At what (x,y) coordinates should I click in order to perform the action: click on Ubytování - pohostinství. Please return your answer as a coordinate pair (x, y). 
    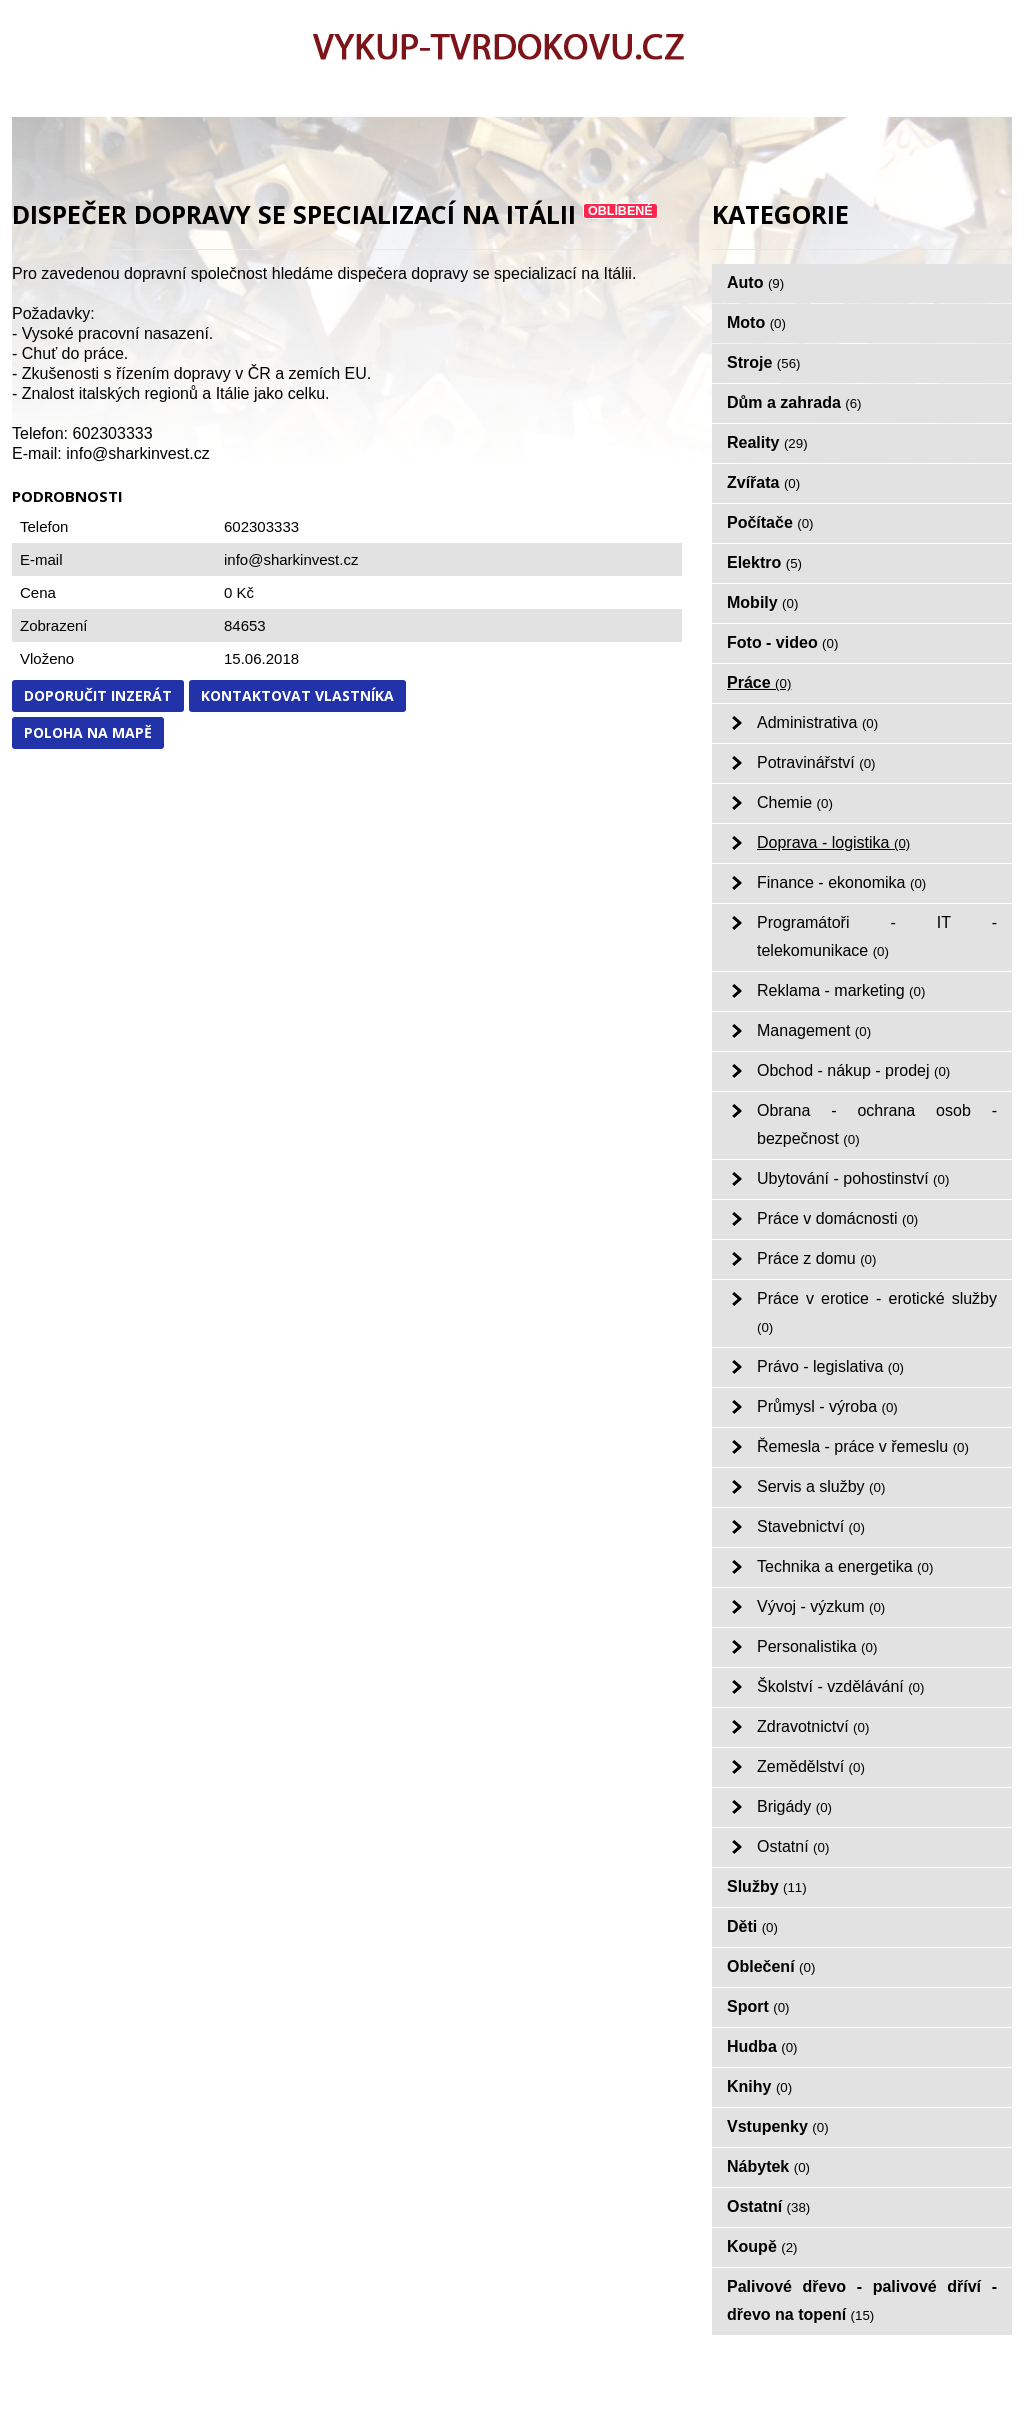
    Looking at the image, I should click on (853, 1178).